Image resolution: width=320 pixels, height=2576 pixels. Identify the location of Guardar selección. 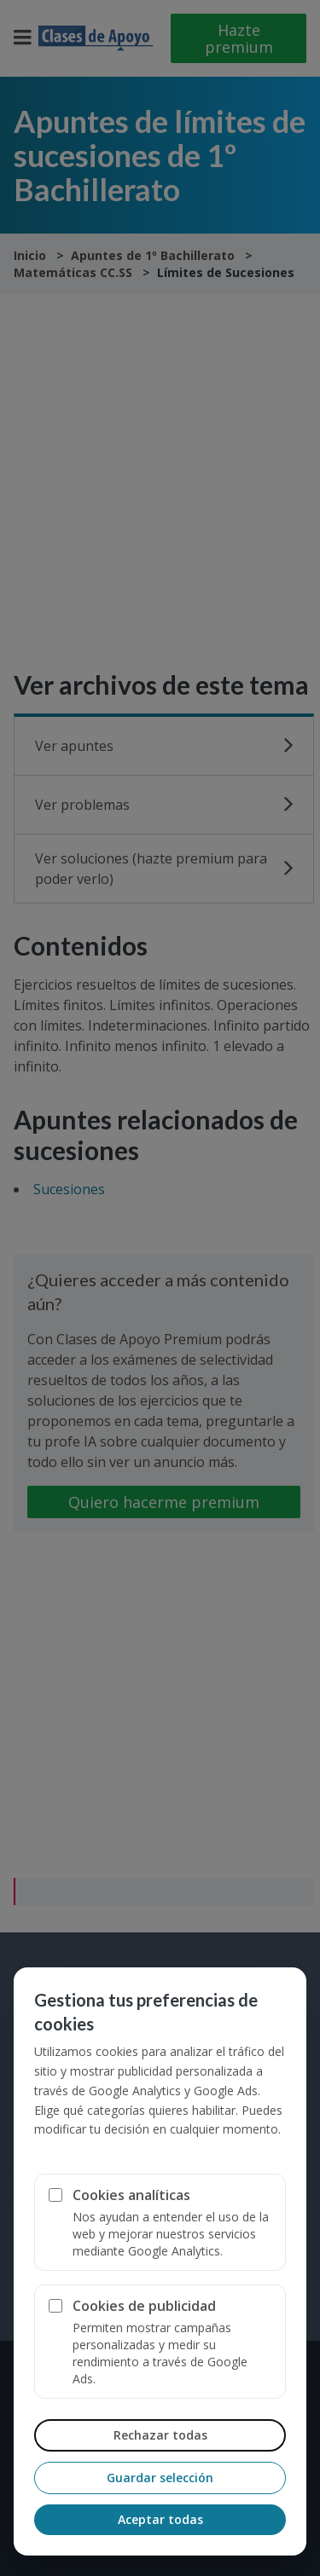
(160, 2477).